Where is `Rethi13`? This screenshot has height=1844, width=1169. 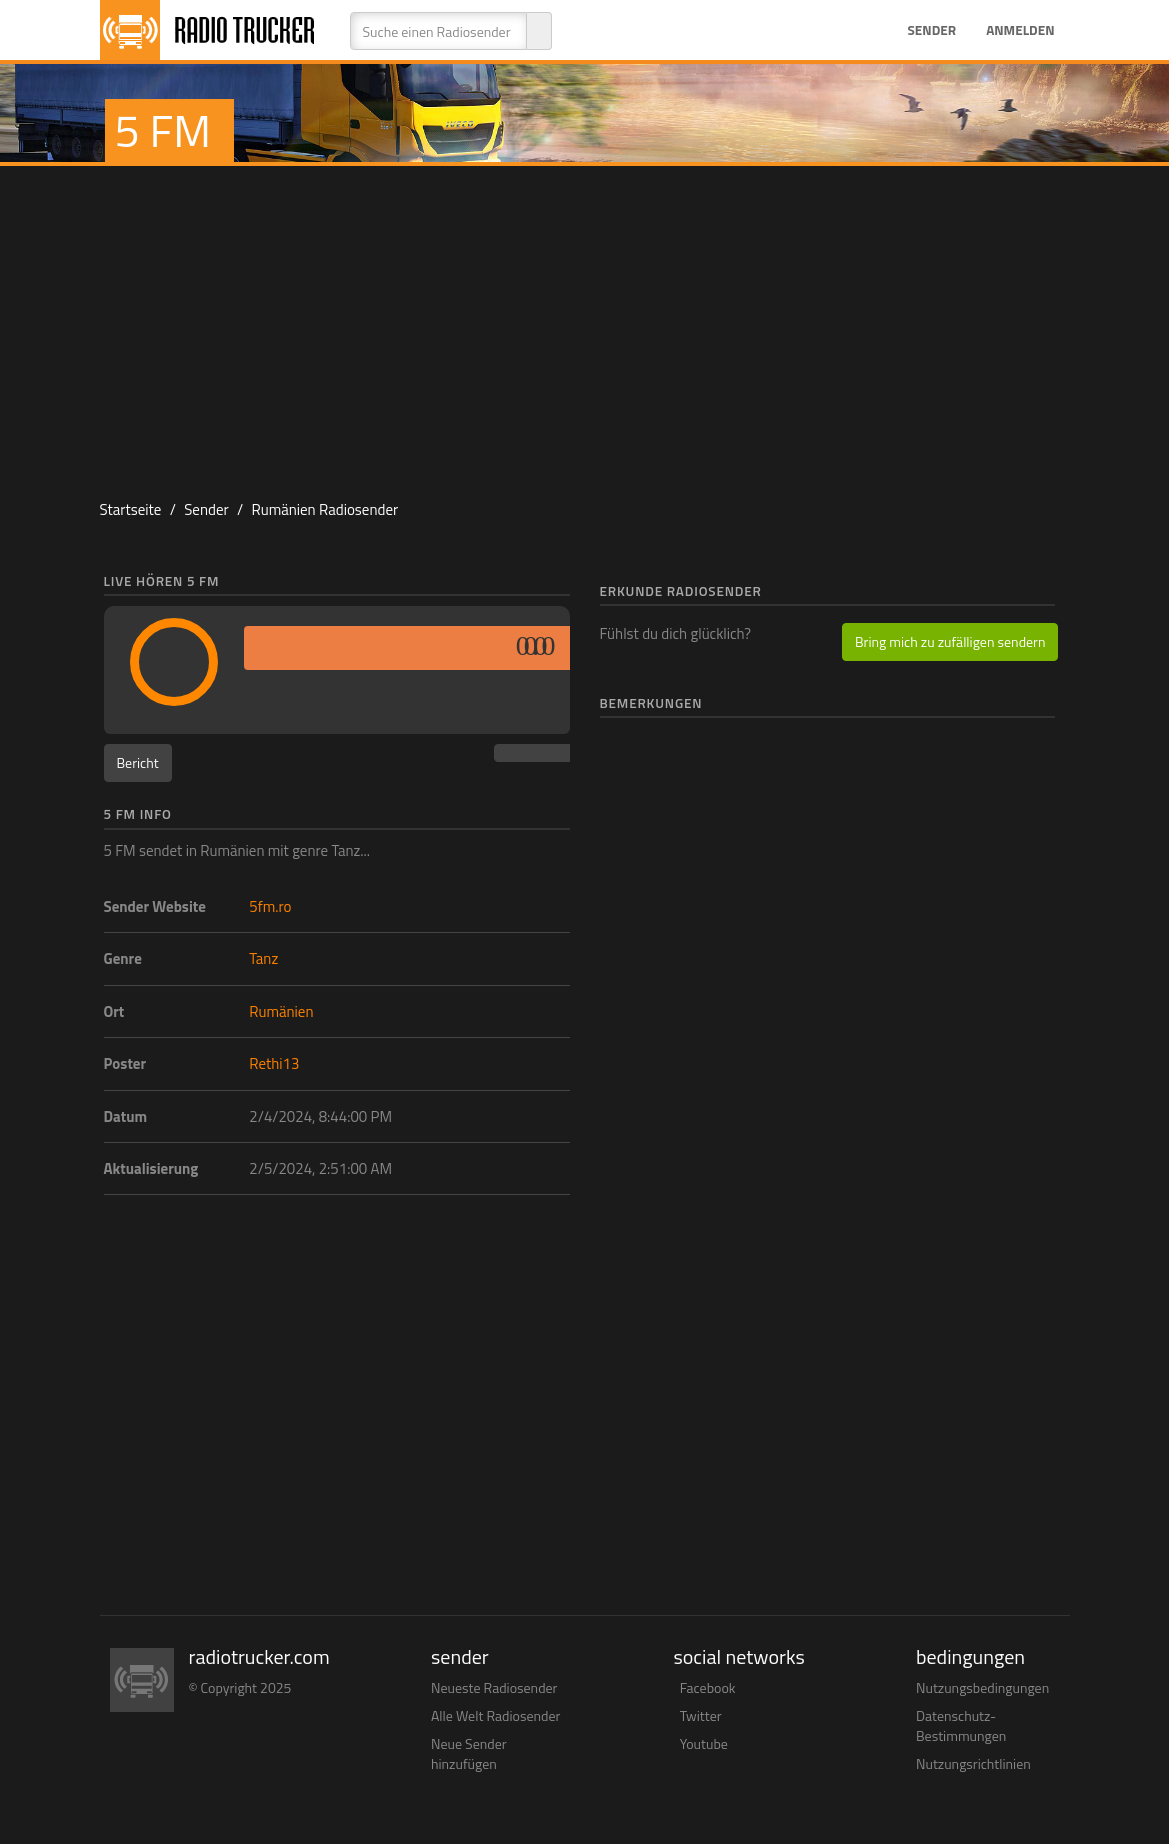 Rethi13 is located at coordinates (274, 1063).